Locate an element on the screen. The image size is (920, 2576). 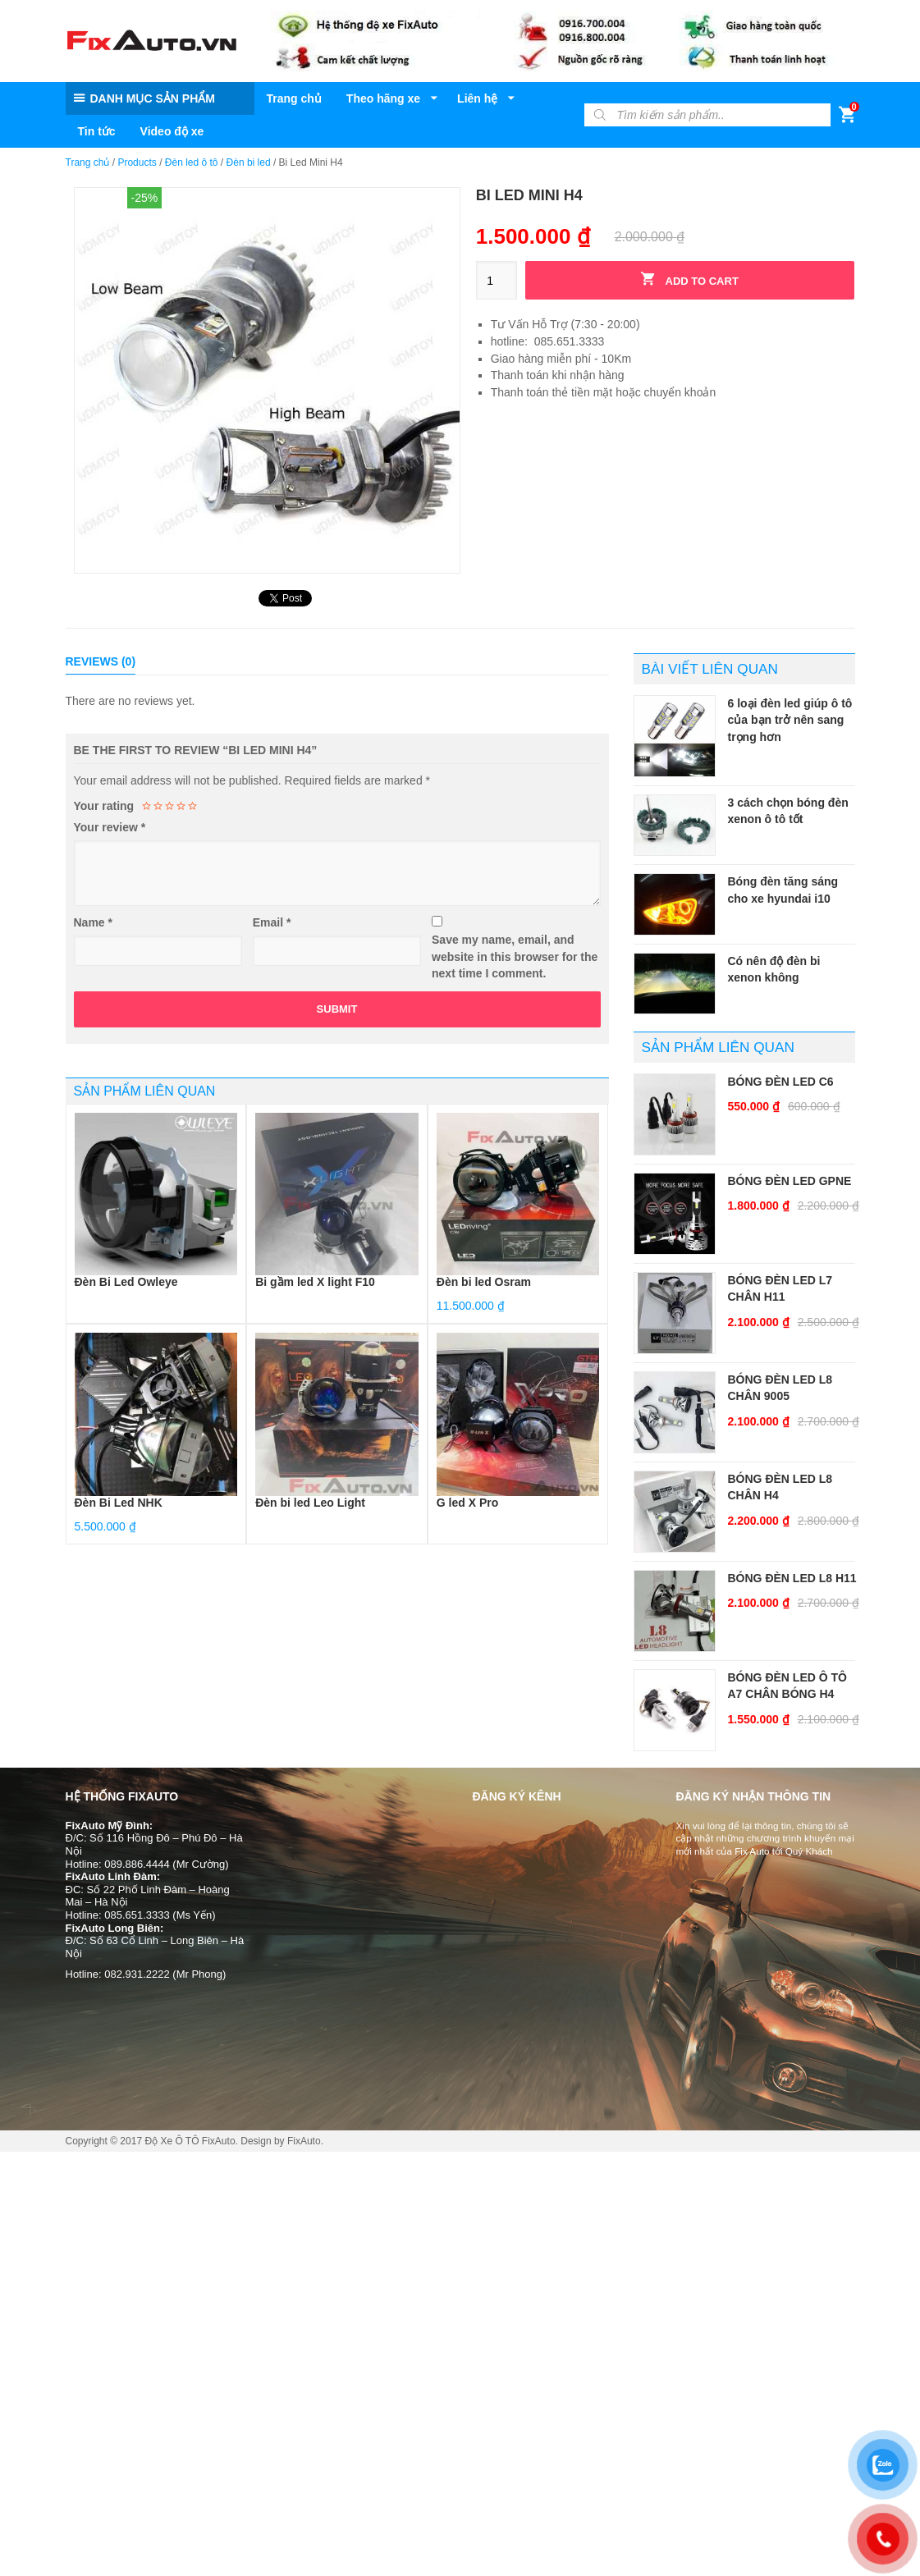
Trang chủ is located at coordinates (294, 98).